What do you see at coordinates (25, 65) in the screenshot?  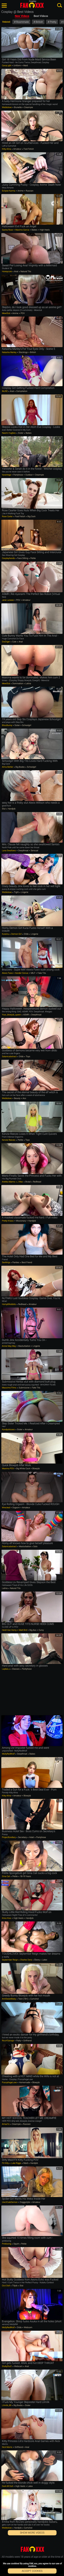 I see `Maid` at bounding box center [25, 65].